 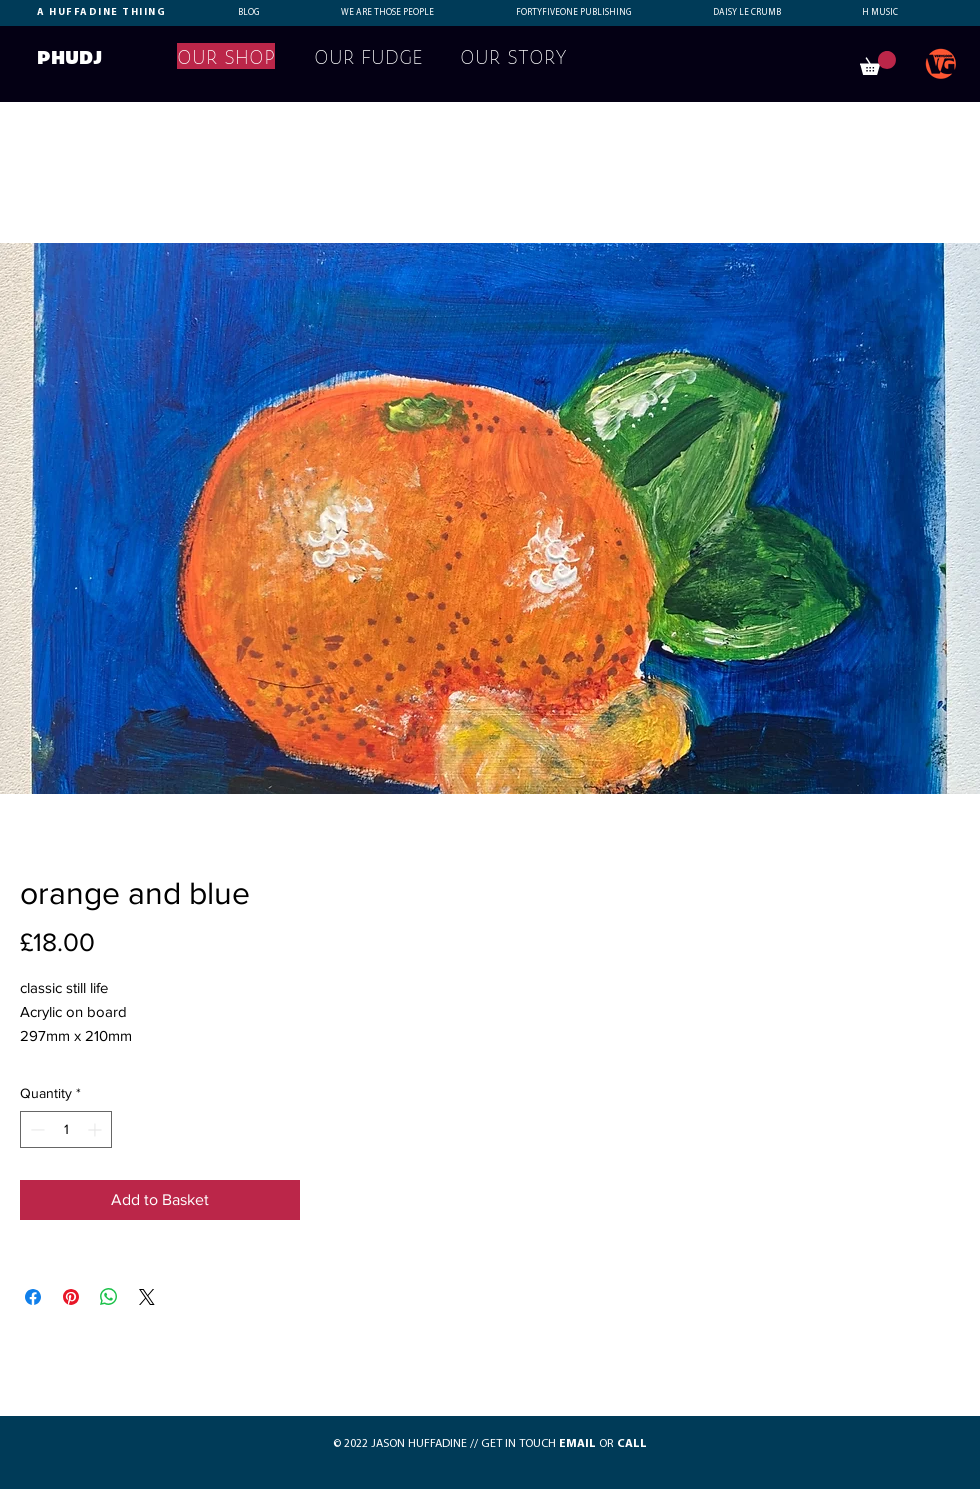 What do you see at coordinates (96, 1129) in the screenshot?
I see `[Increment]` at bounding box center [96, 1129].